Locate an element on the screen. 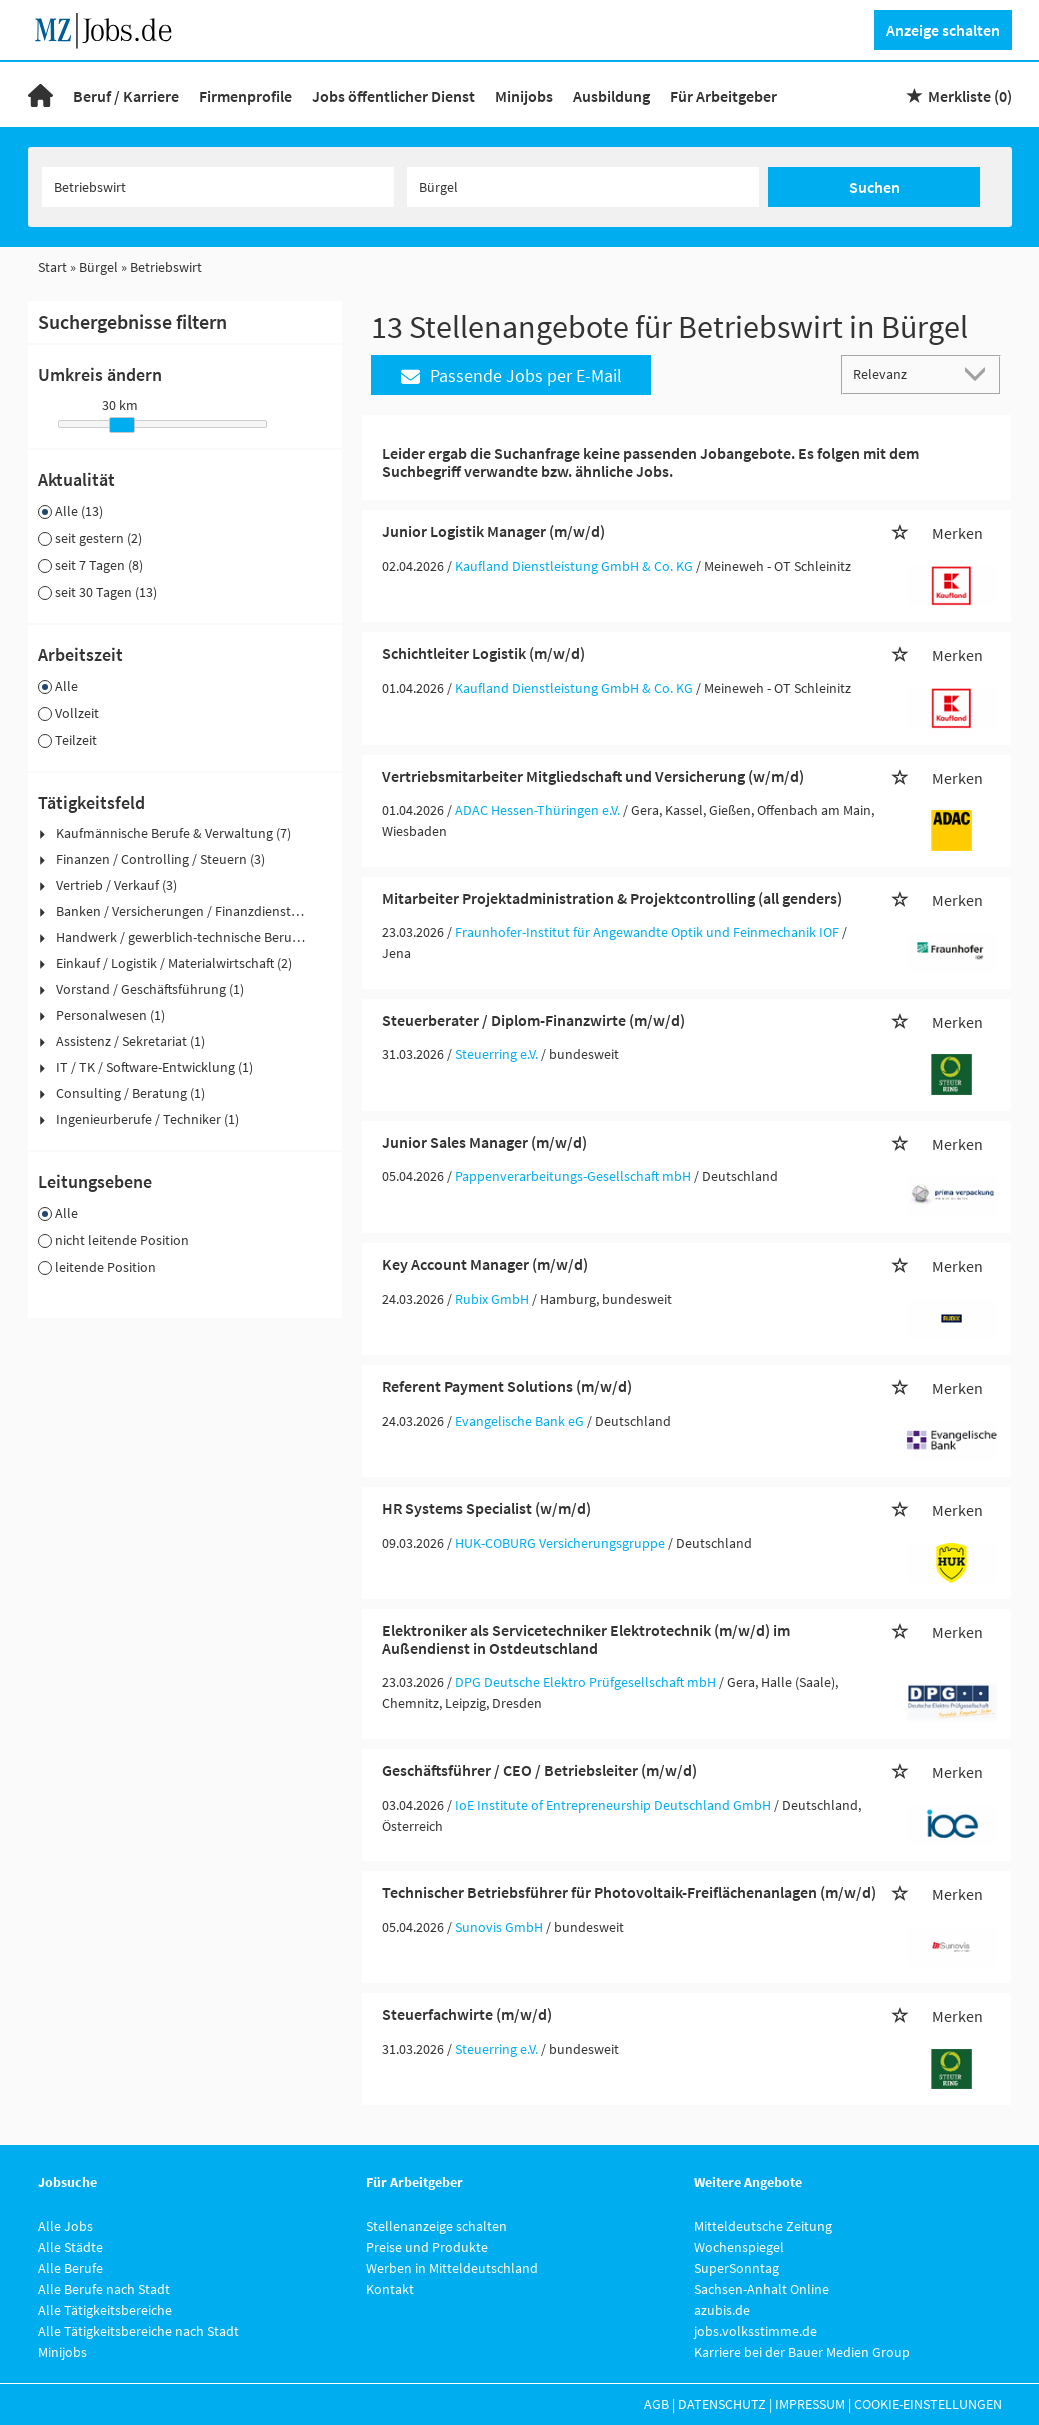 The width and height of the screenshot is (1039, 2425). Karriere bei der Bauer Medien Group is located at coordinates (802, 2352).